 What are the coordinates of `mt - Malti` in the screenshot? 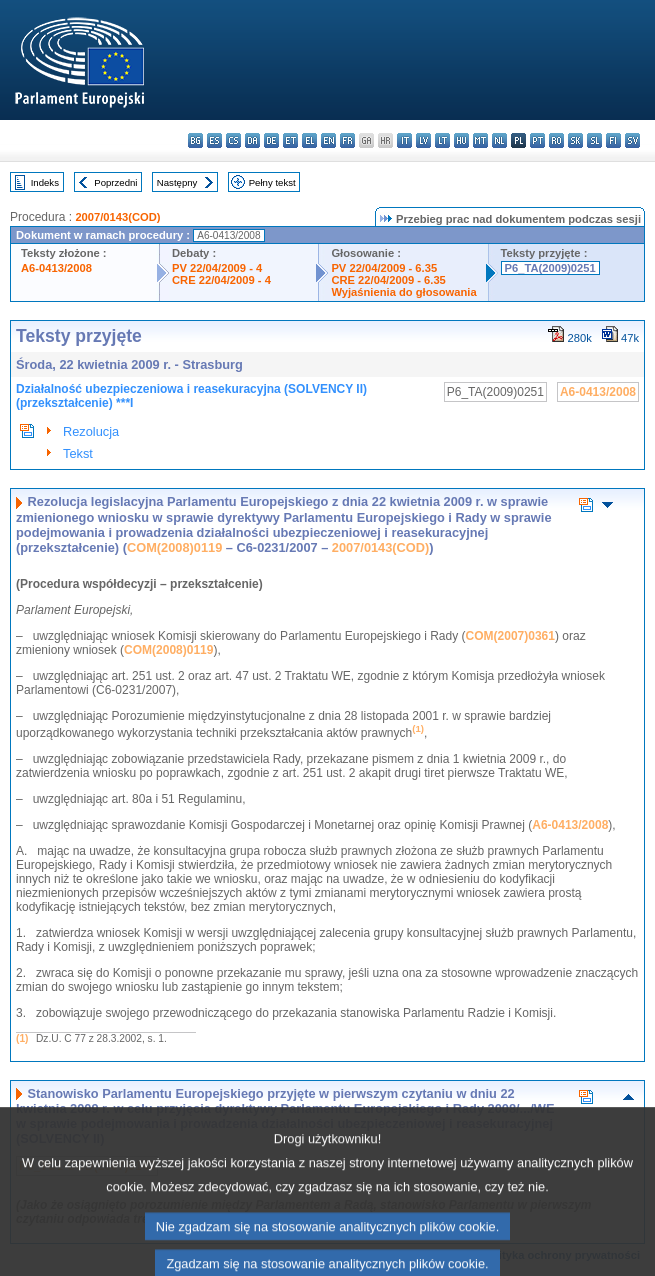 It's located at (480, 140).